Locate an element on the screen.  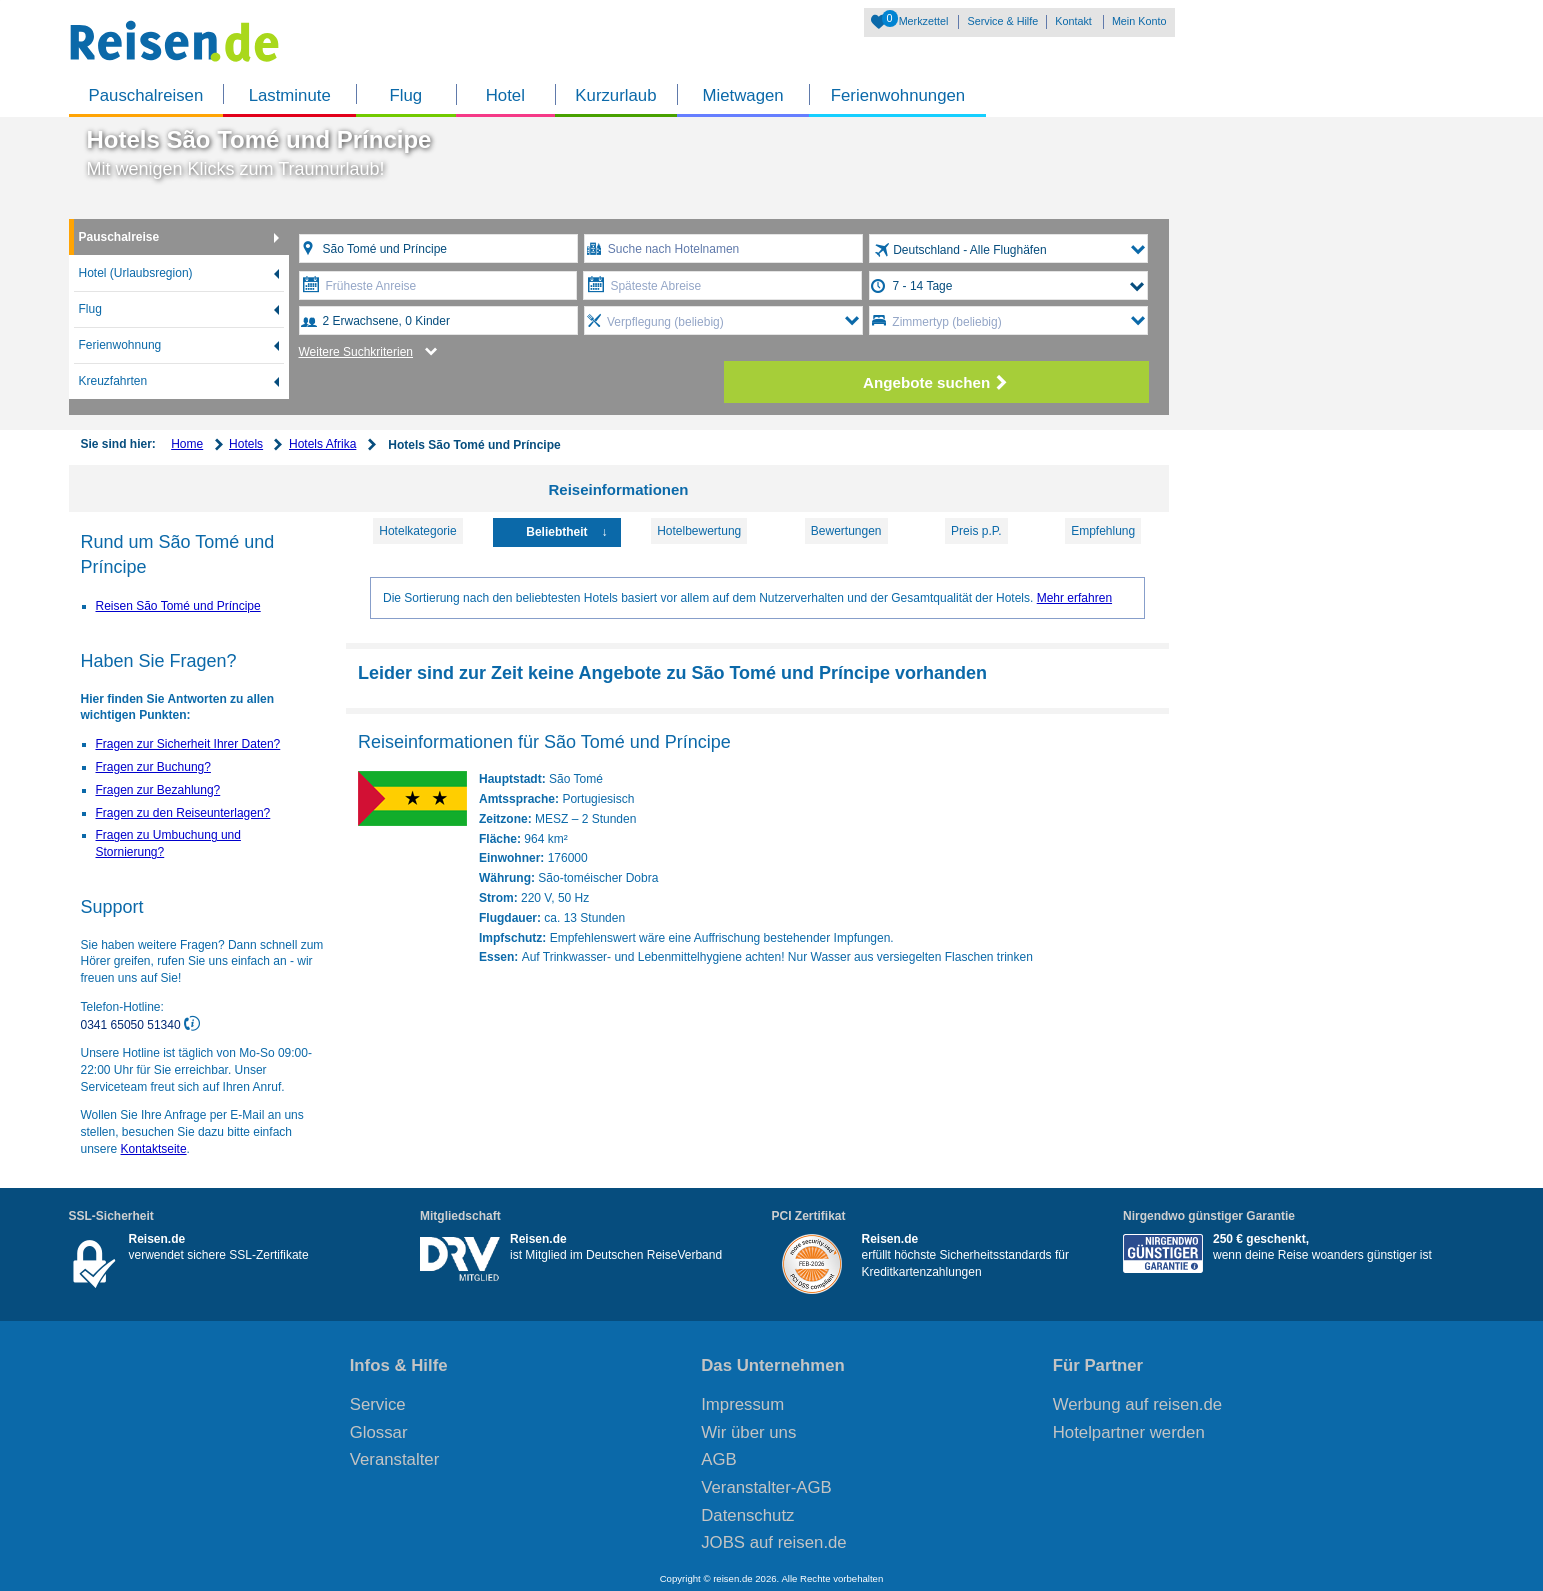
Fragen zur Bezahlung? is located at coordinates (158, 790).